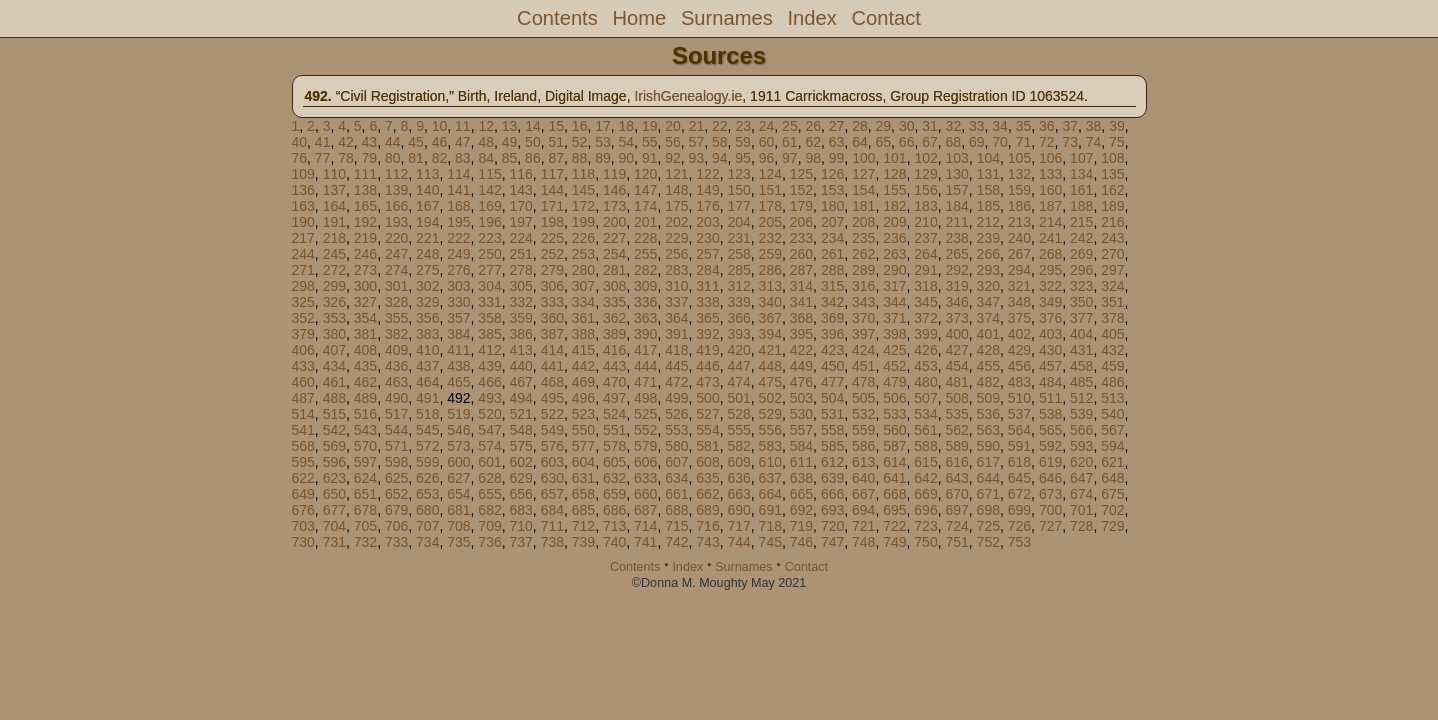 Image resolution: width=1438 pixels, height=720 pixels. I want to click on 501, so click(738, 398).